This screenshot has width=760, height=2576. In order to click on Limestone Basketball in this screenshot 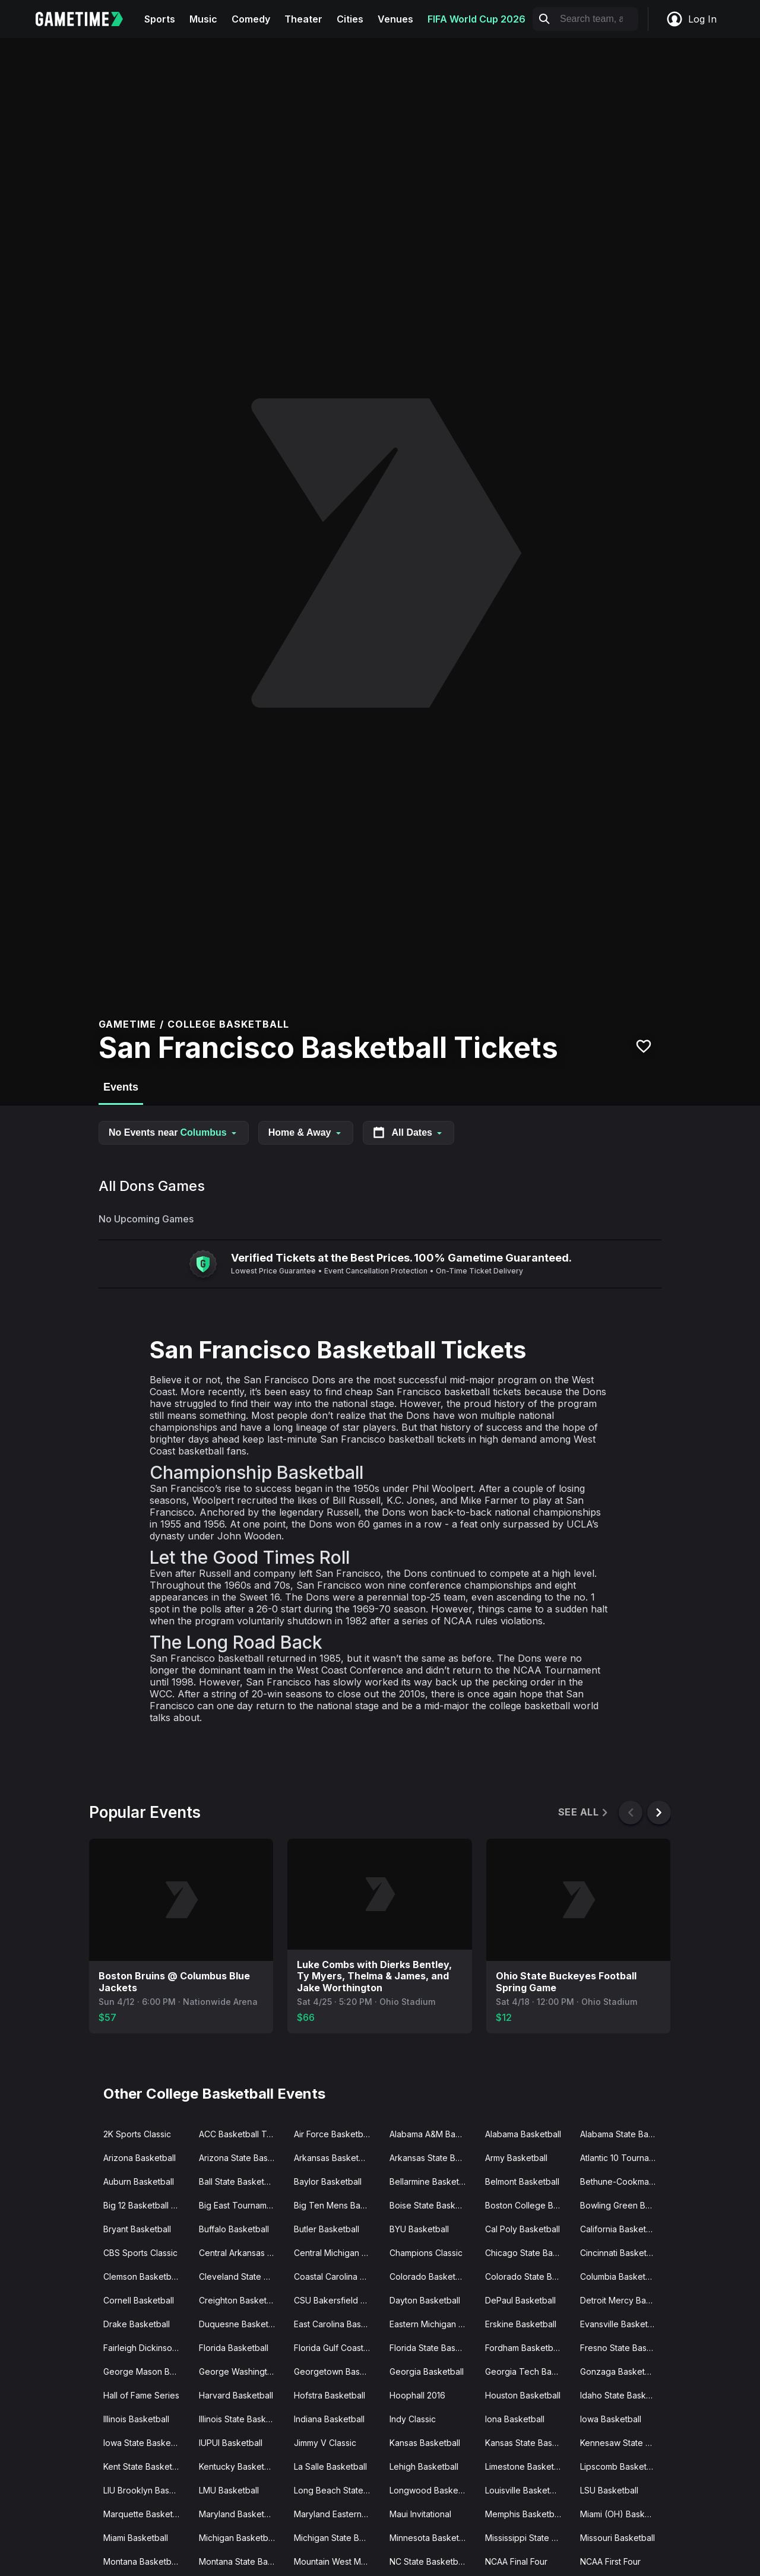, I will do `click(526, 2466)`.